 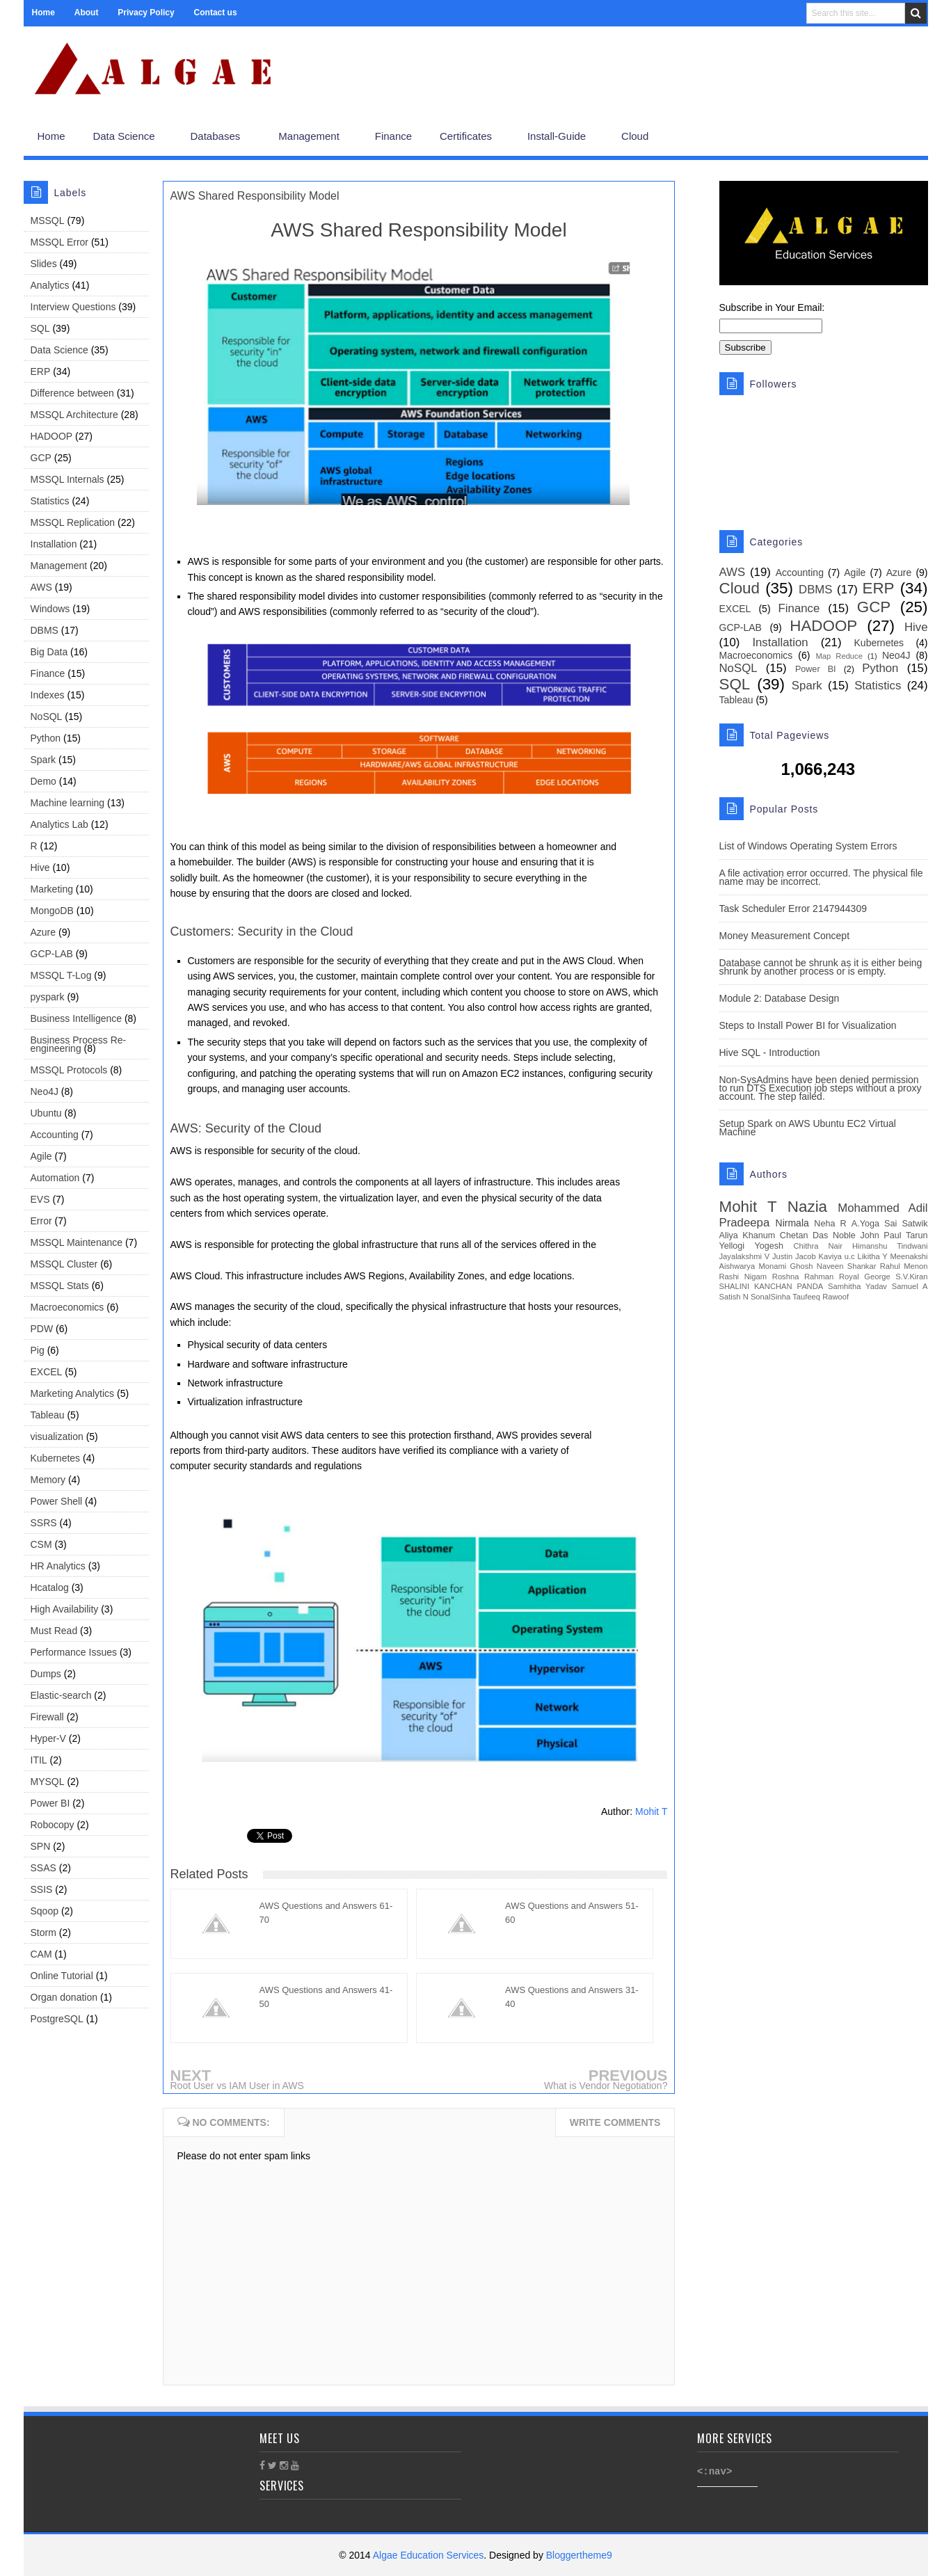 What do you see at coordinates (52, 953) in the screenshot?
I see `GCP-LAB` at bounding box center [52, 953].